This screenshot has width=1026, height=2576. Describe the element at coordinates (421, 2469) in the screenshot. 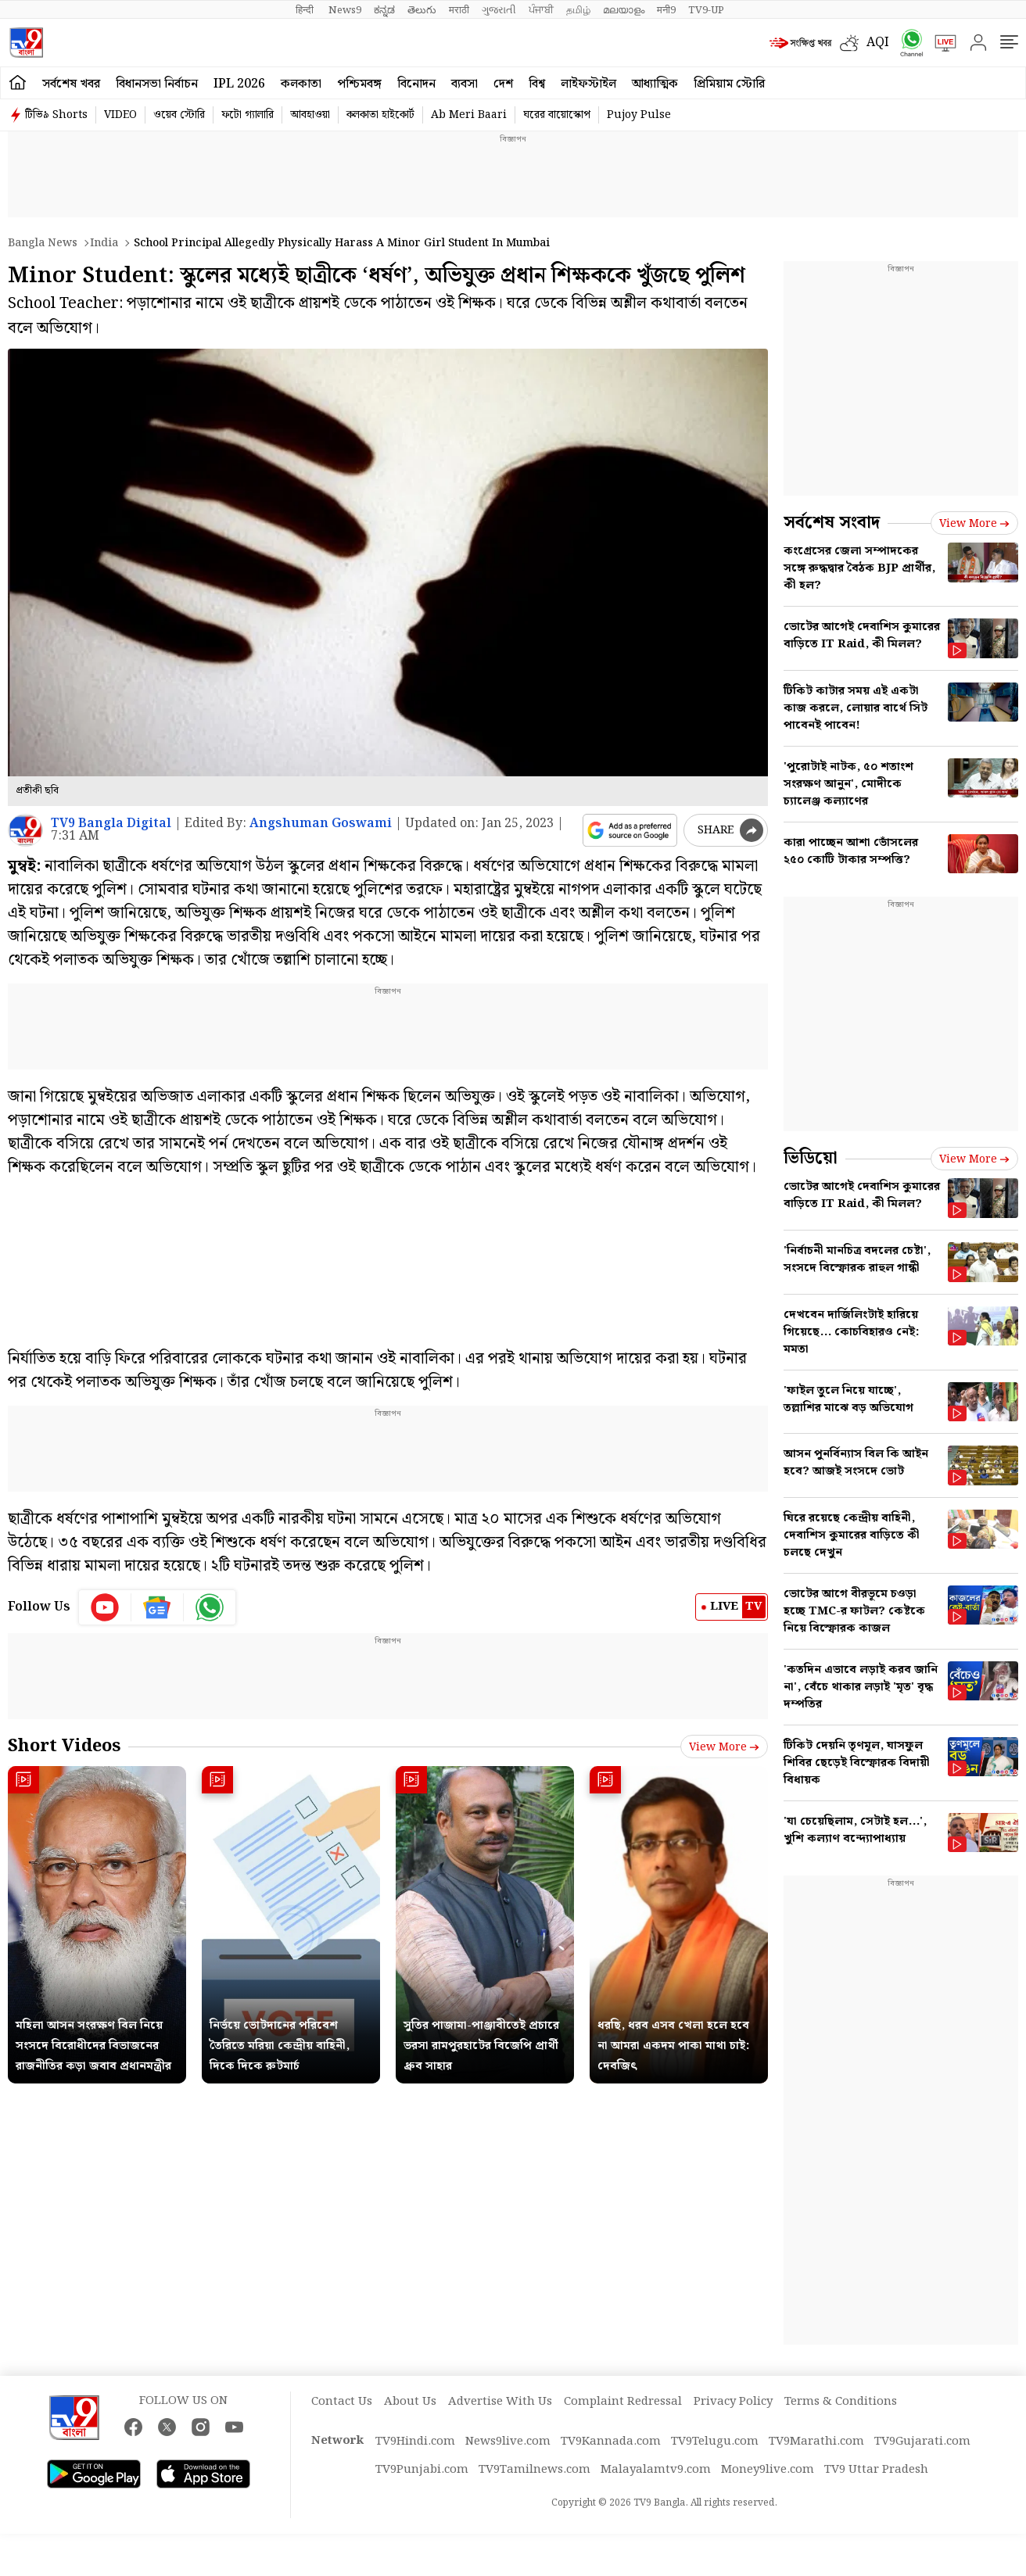

I see `TV9Punjabi.com` at that location.